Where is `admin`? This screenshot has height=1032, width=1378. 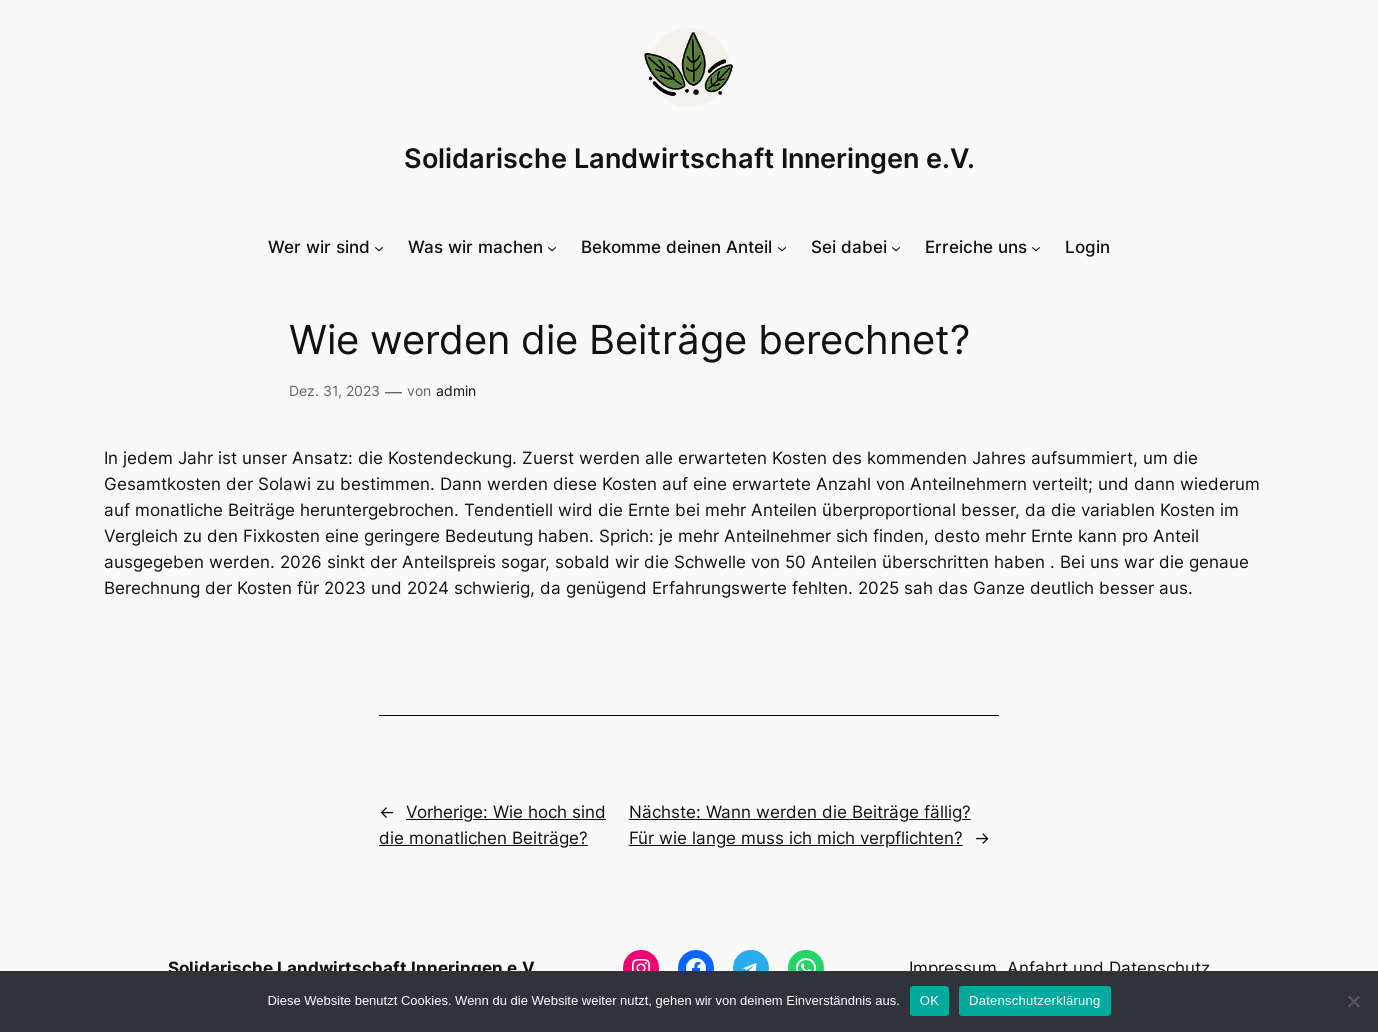 admin is located at coordinates (456, 390).